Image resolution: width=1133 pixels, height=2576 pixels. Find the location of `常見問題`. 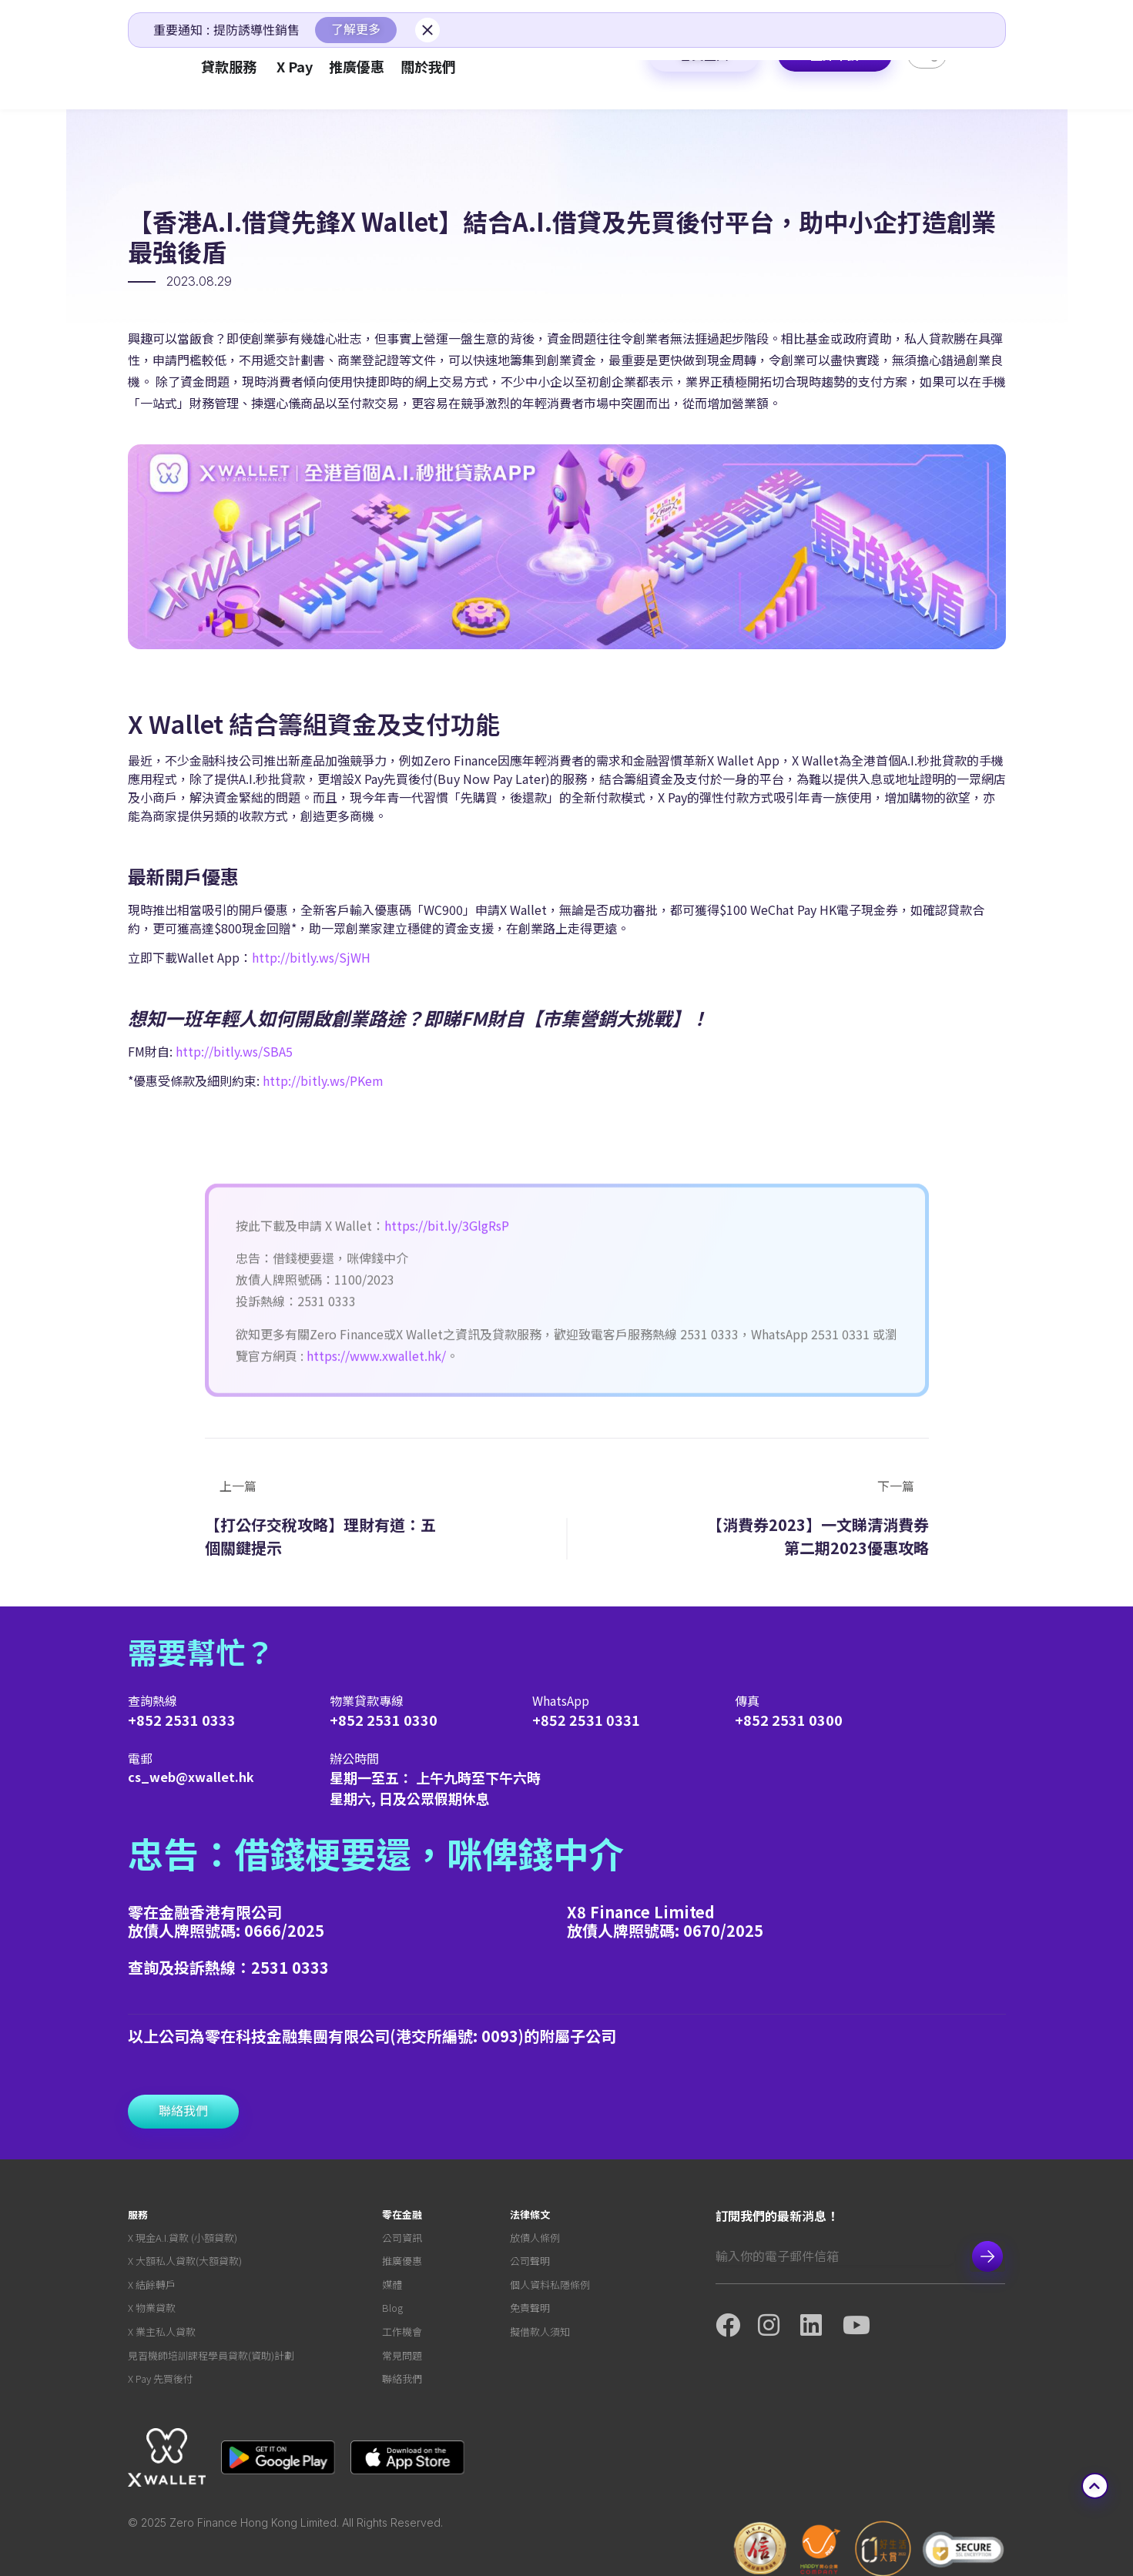

常見問題 is located at coordinates (402, 2359).